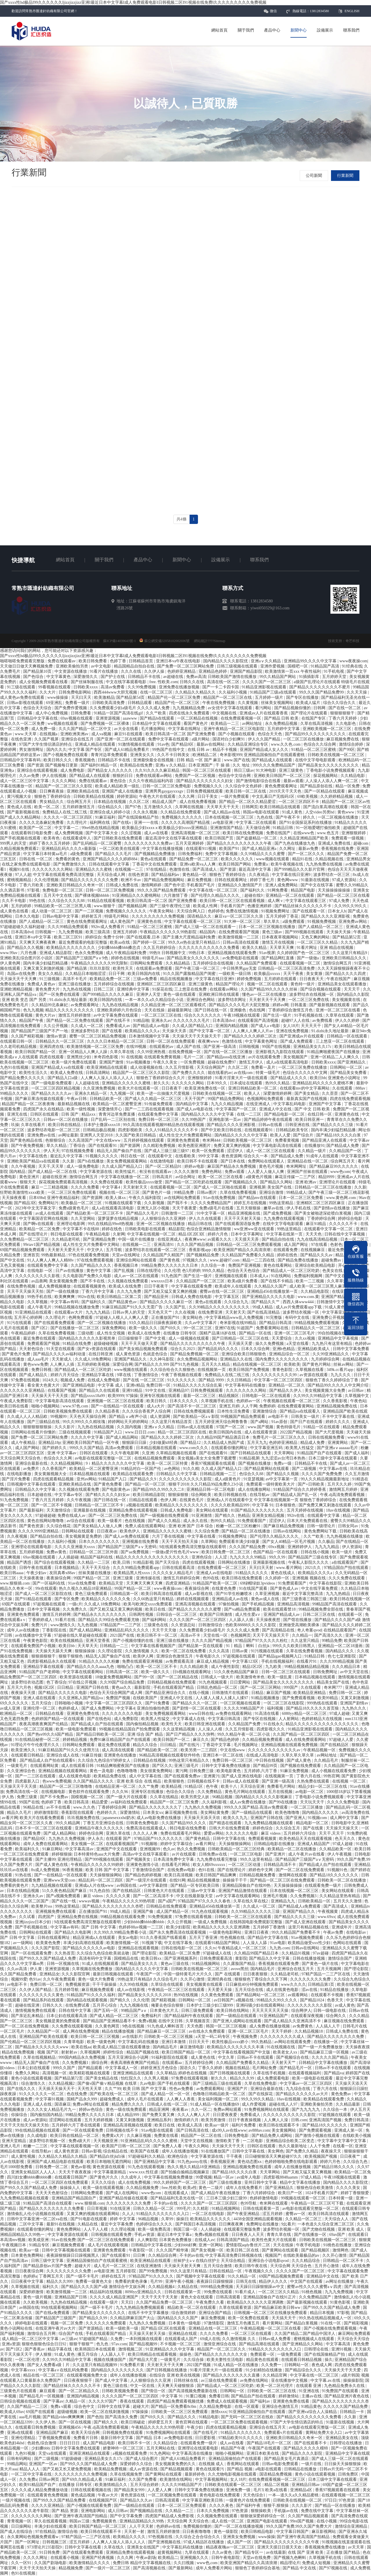  Describe the element at coordinates (126, 729) in the screenshot. I see `av大全在线看` at that location.